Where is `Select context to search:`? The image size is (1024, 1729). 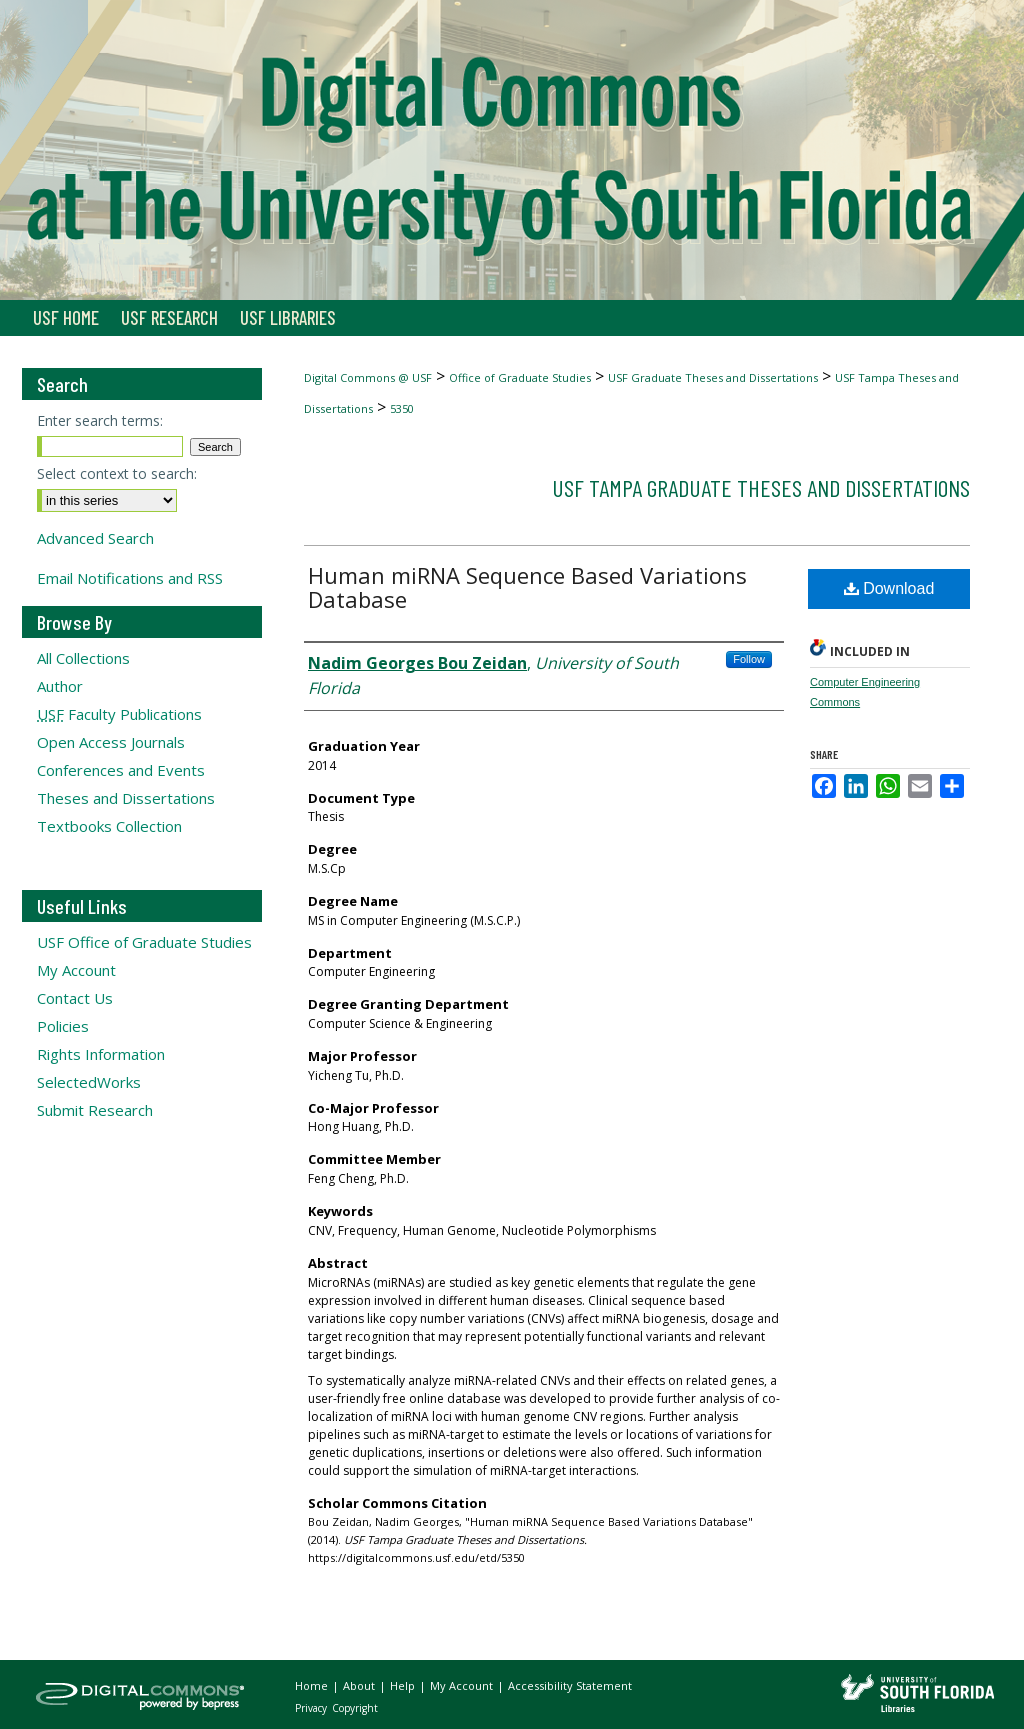 Select context to search: is located at coordinates (117, 473).